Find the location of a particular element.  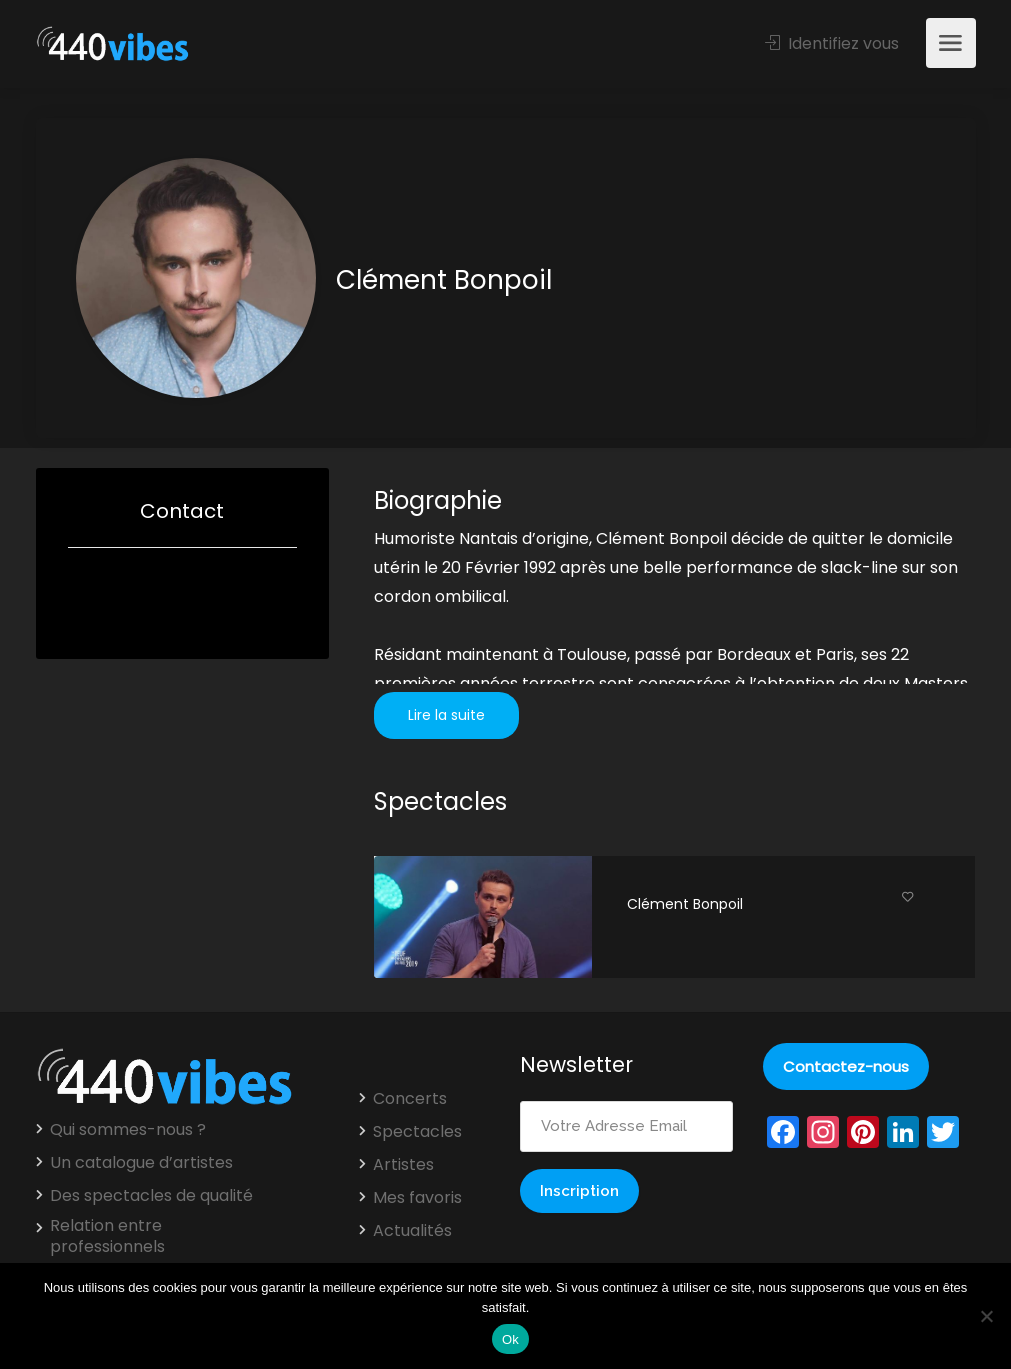

Ok is located at coordinates (510, 1339).